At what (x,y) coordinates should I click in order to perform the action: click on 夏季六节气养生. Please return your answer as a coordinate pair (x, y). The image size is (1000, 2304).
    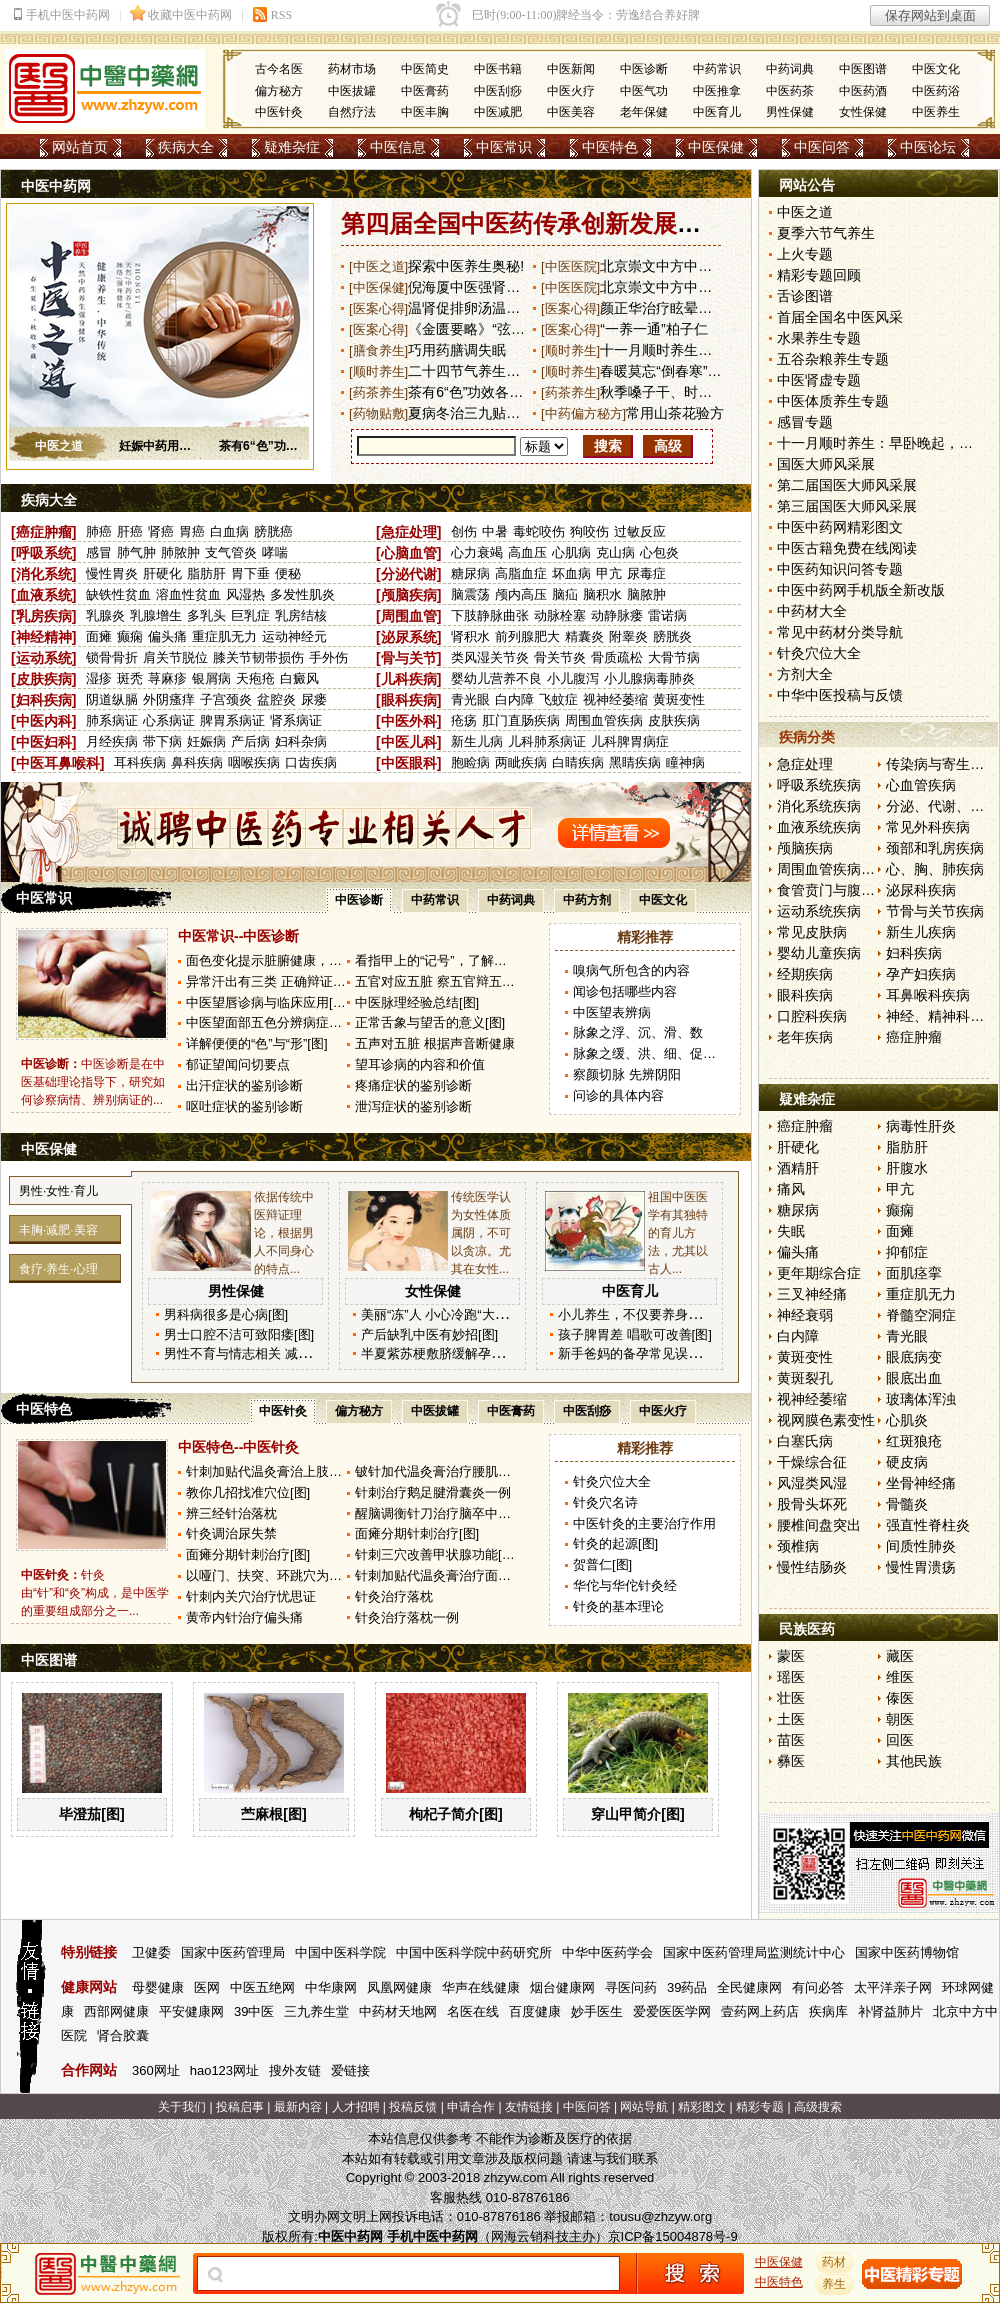
    Looking at the image, I should click on (826, 233).